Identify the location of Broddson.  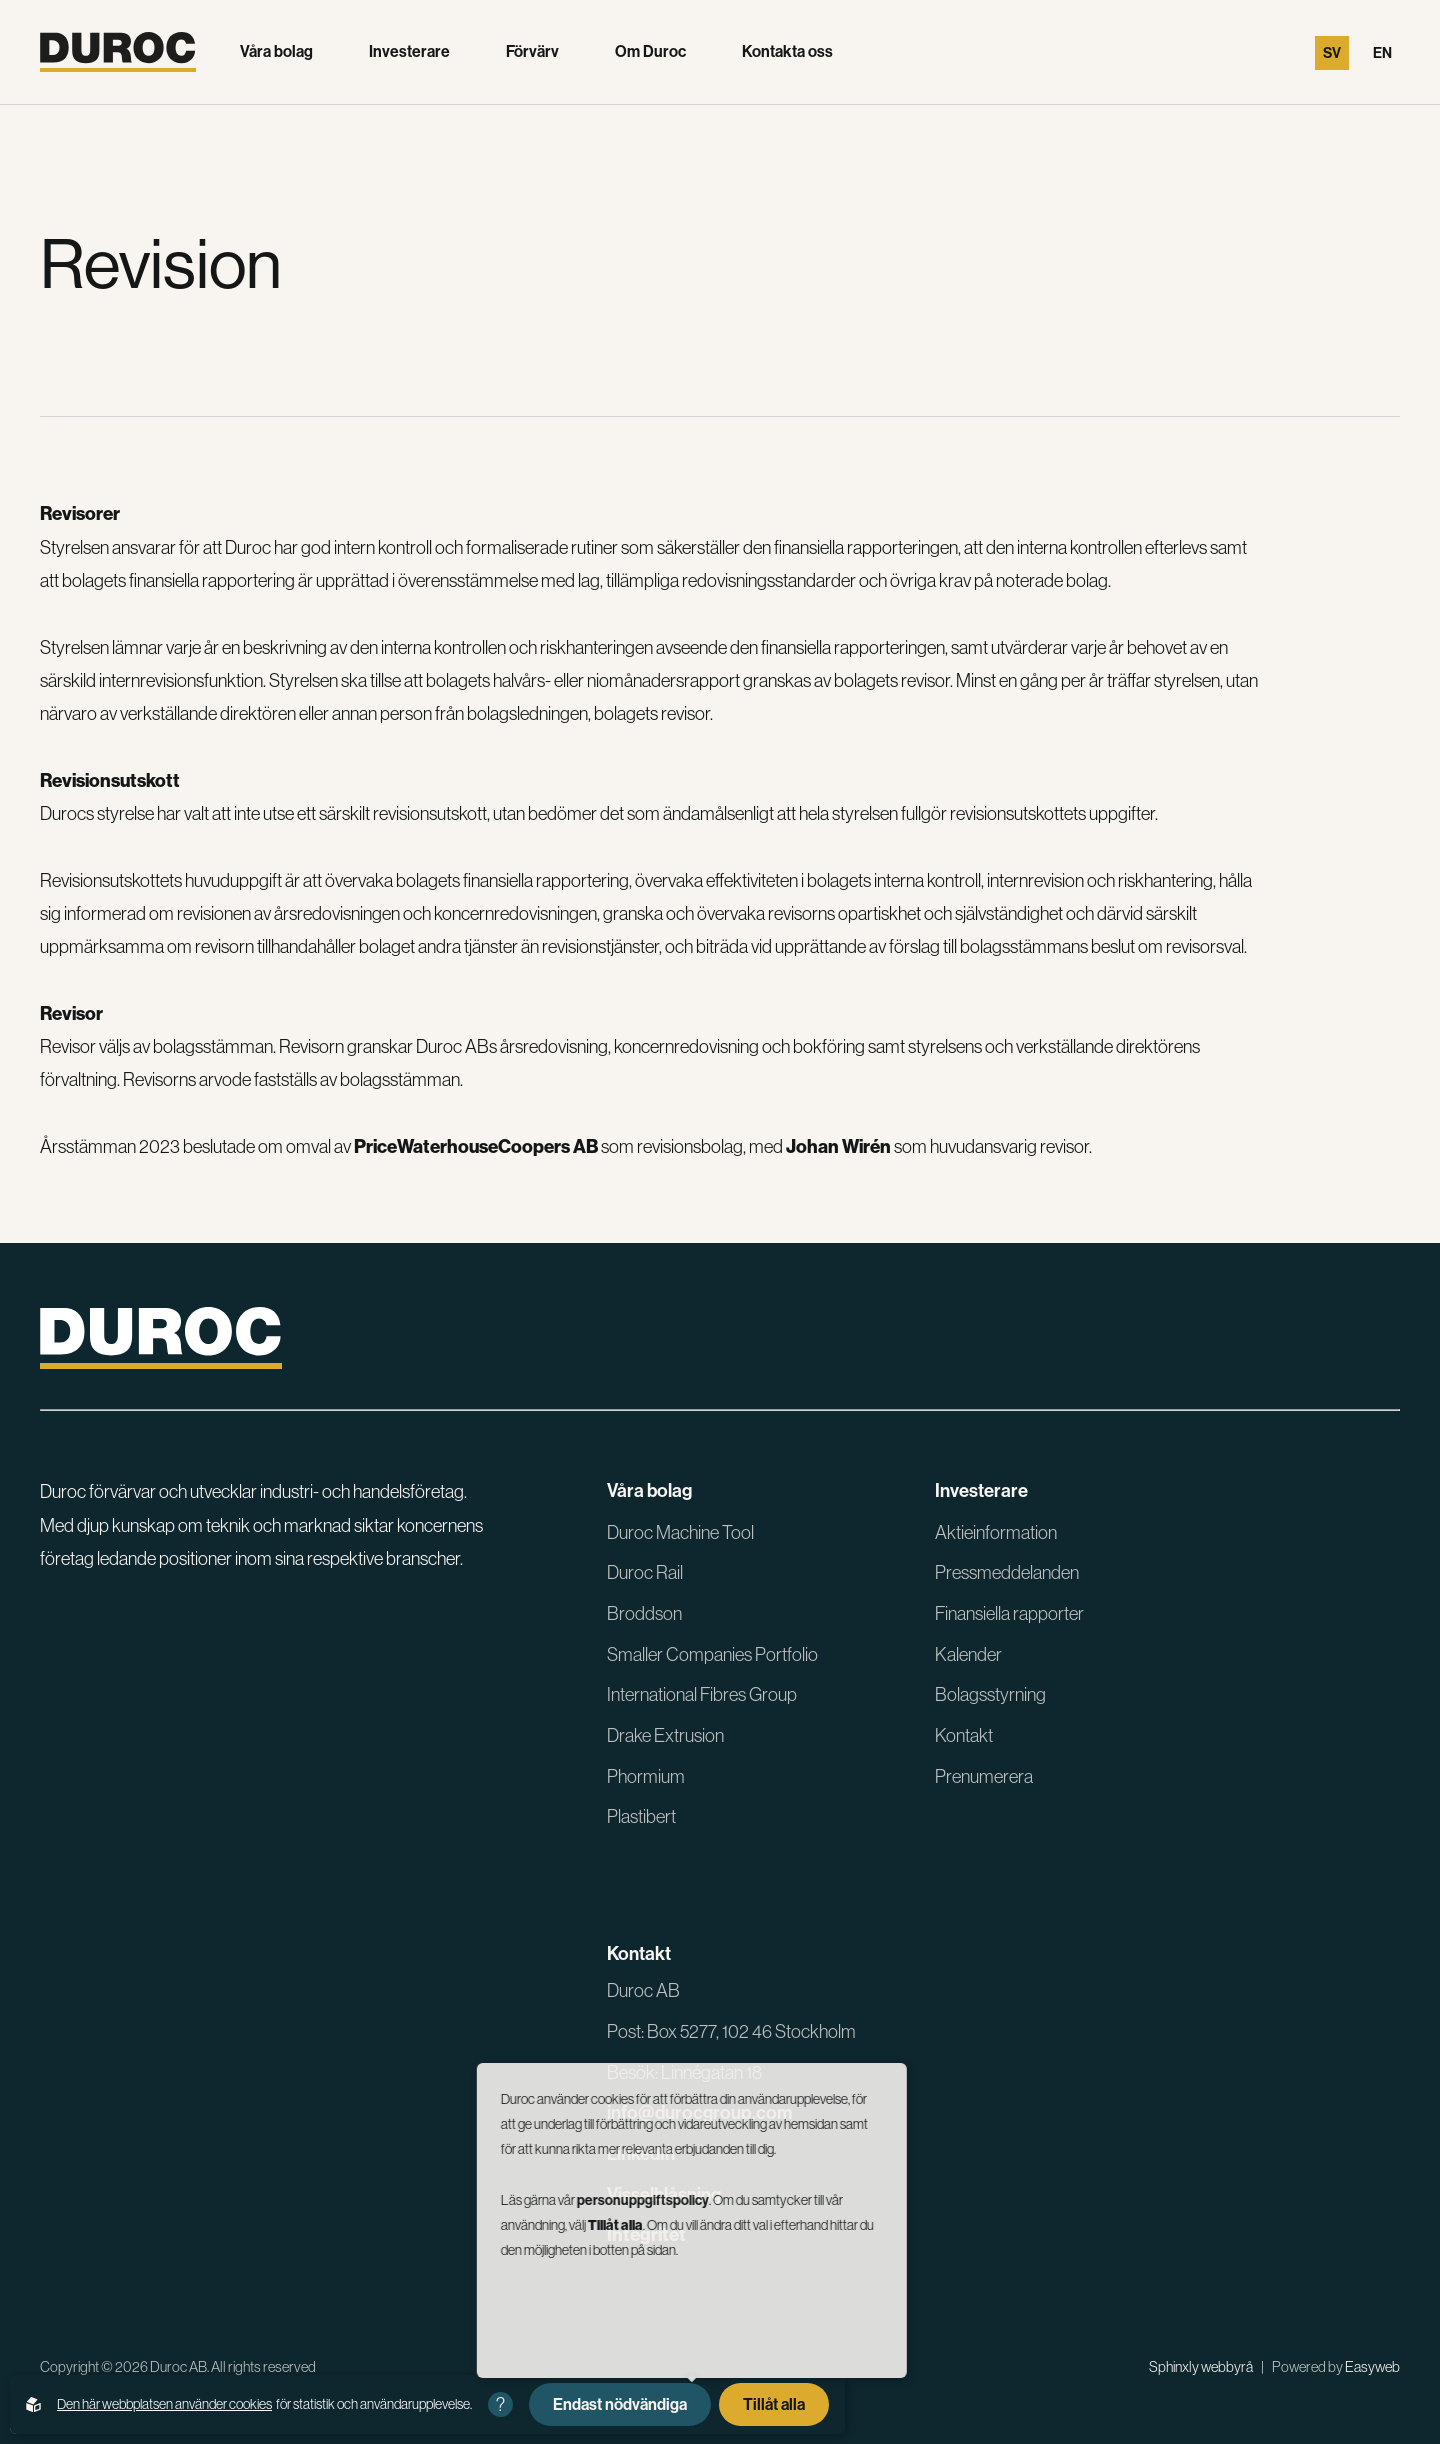
(644, 1613).